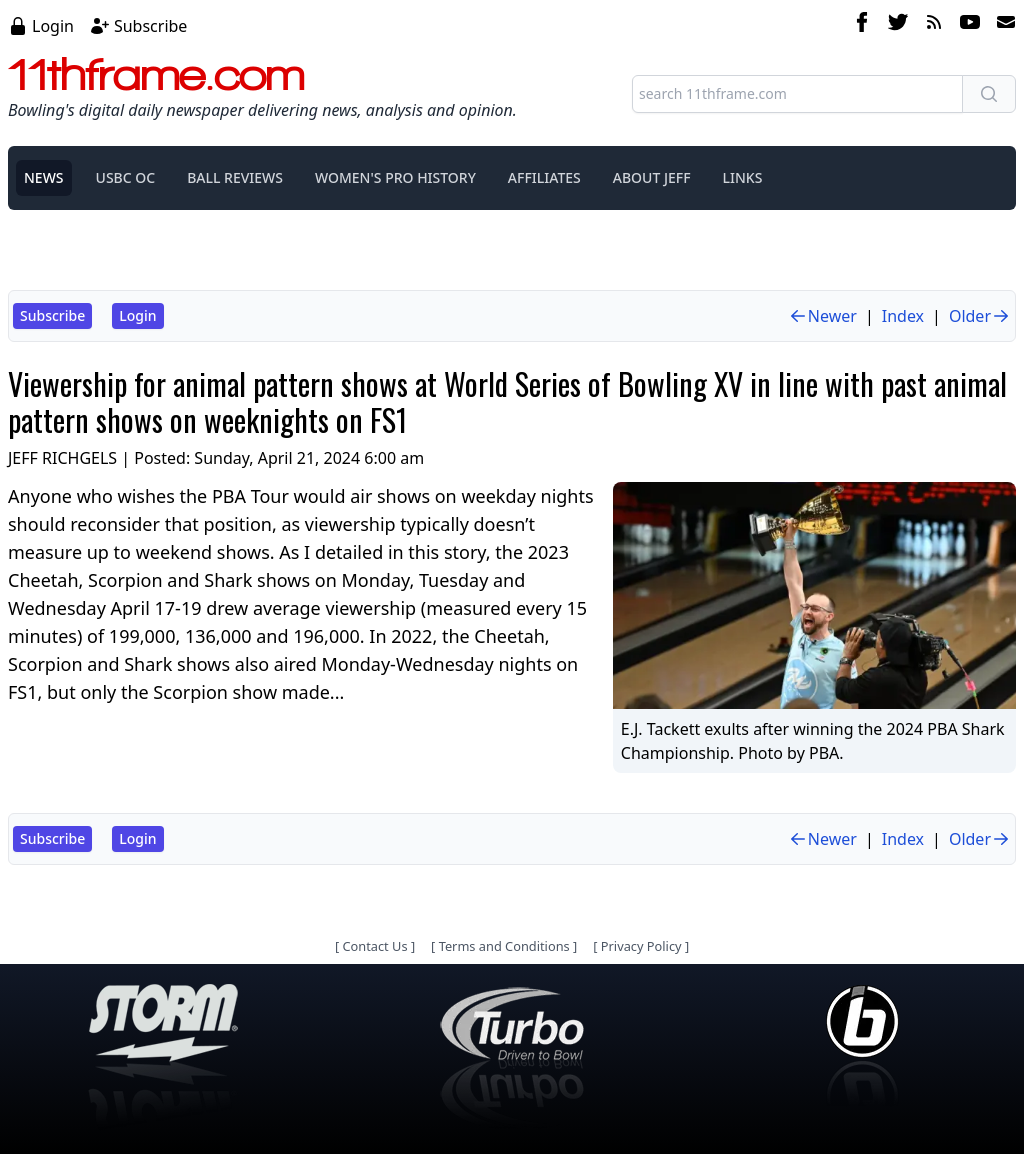 The width and height of the screenshot is (1024, 1154). I want to click on LINKS, so click(743, 177).